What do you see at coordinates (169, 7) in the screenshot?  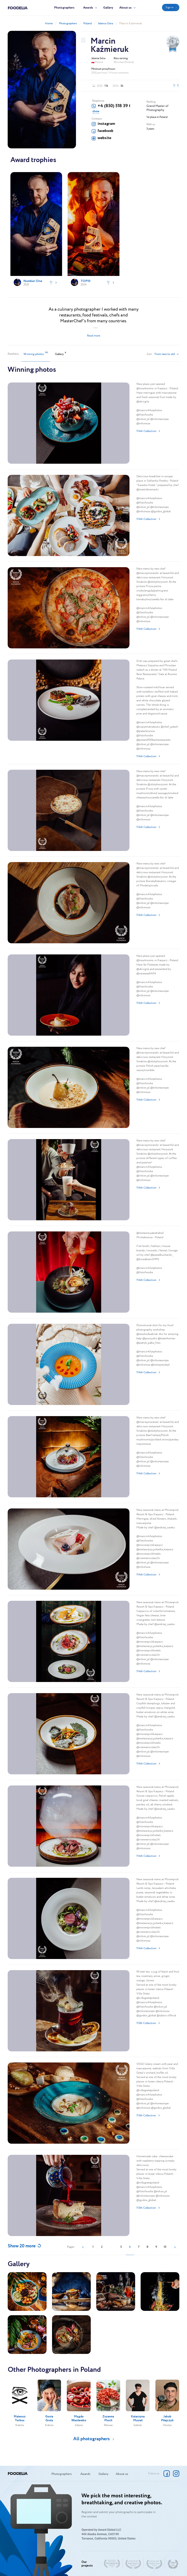 I see `Sign in` at bounding box center [169, 7].